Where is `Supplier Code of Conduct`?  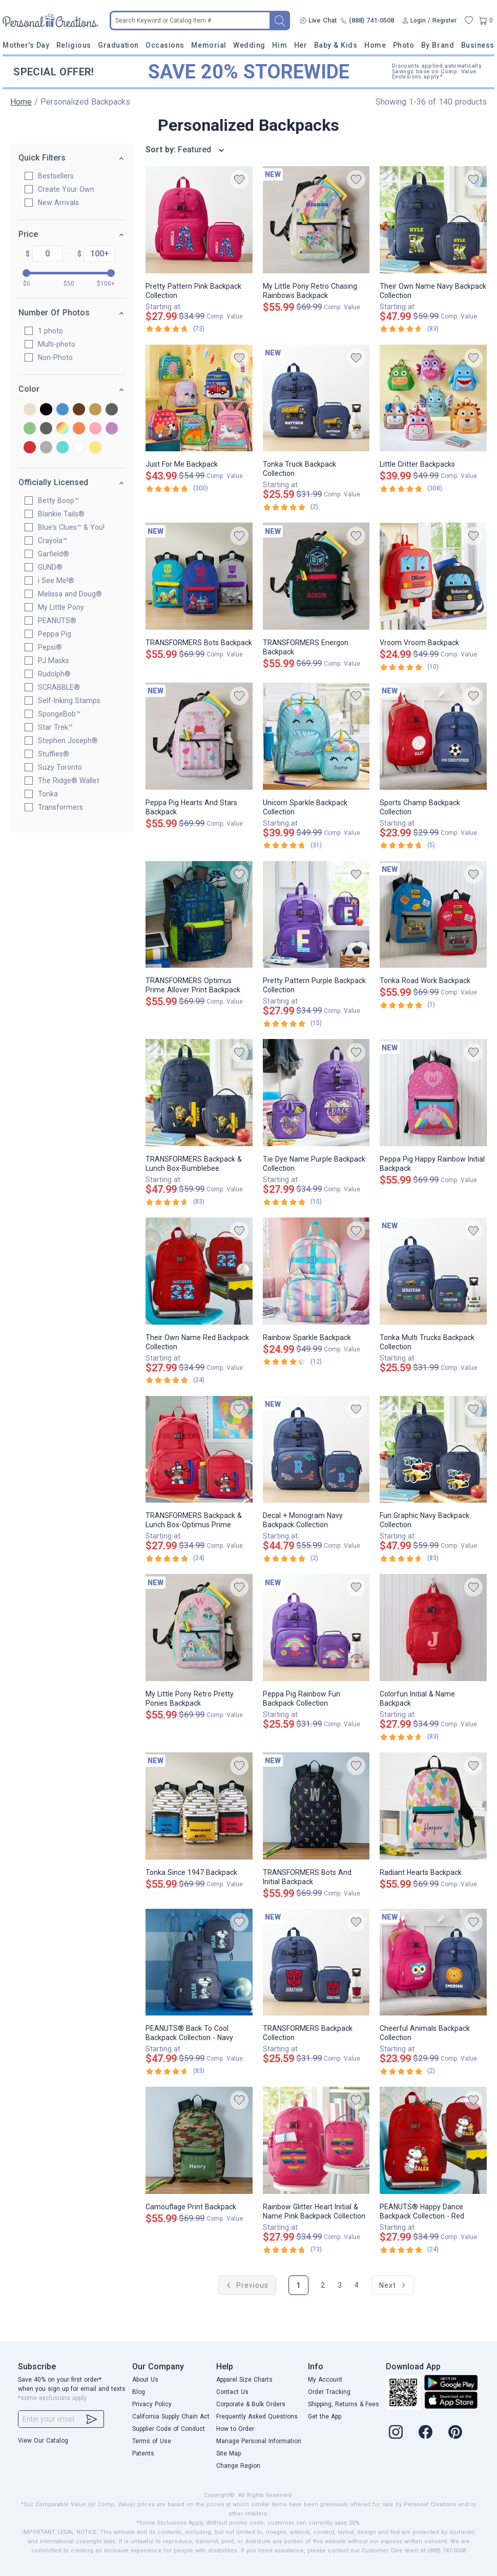 Supplier Code of Conduct is located at coordinates (168, 2428).